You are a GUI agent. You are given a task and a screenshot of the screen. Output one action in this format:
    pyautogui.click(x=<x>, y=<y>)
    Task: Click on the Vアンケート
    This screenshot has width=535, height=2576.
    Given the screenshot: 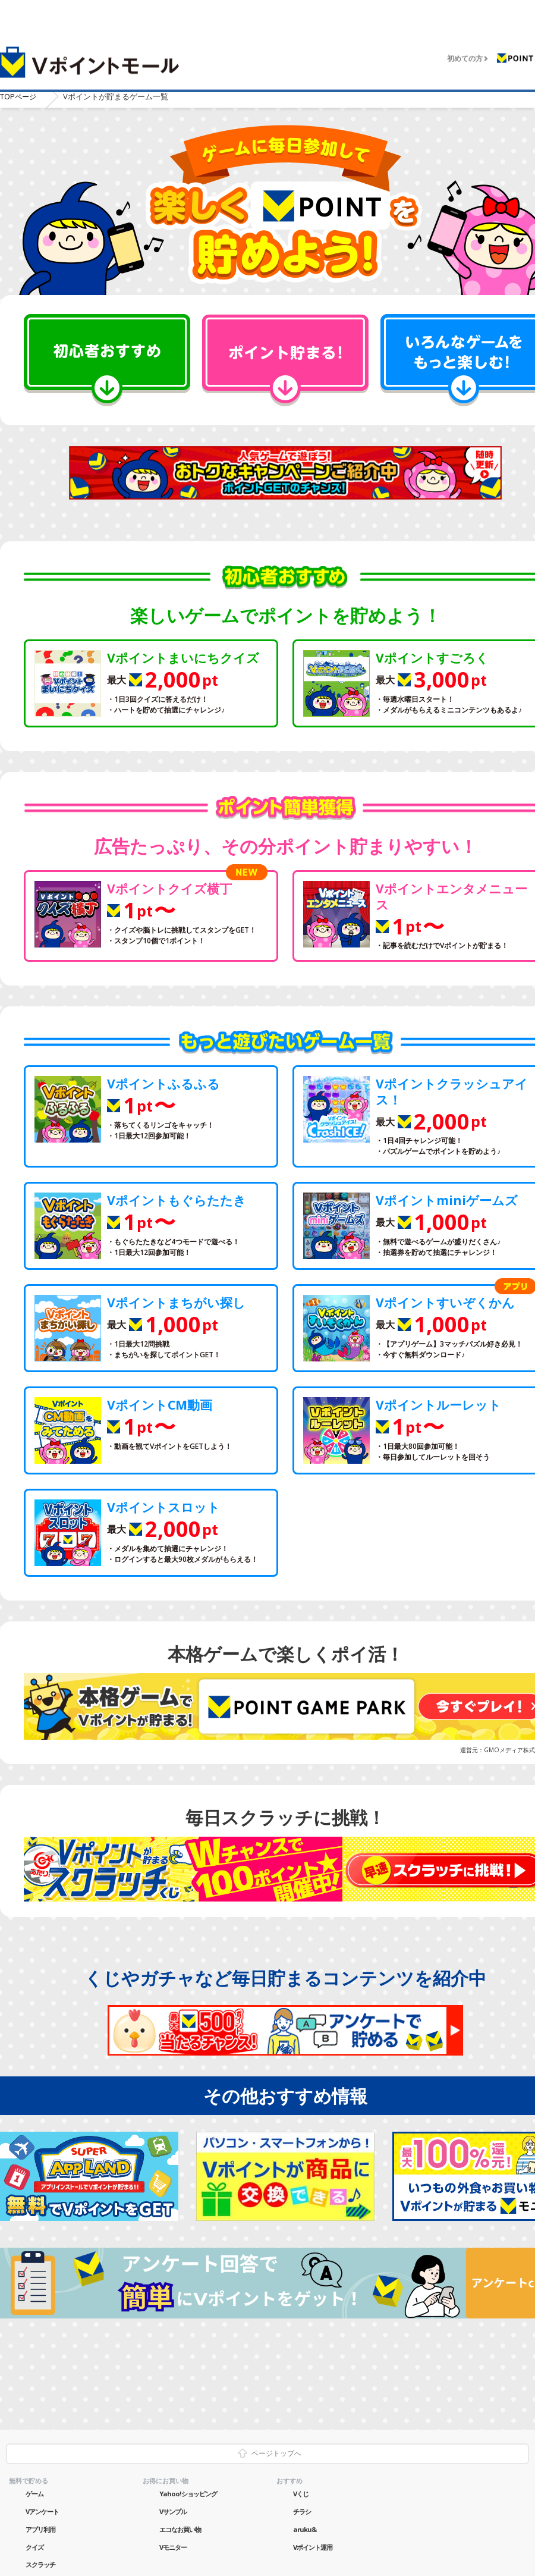 What is the action you would take?
    pyautogui.click(x=42, y=2510)
    